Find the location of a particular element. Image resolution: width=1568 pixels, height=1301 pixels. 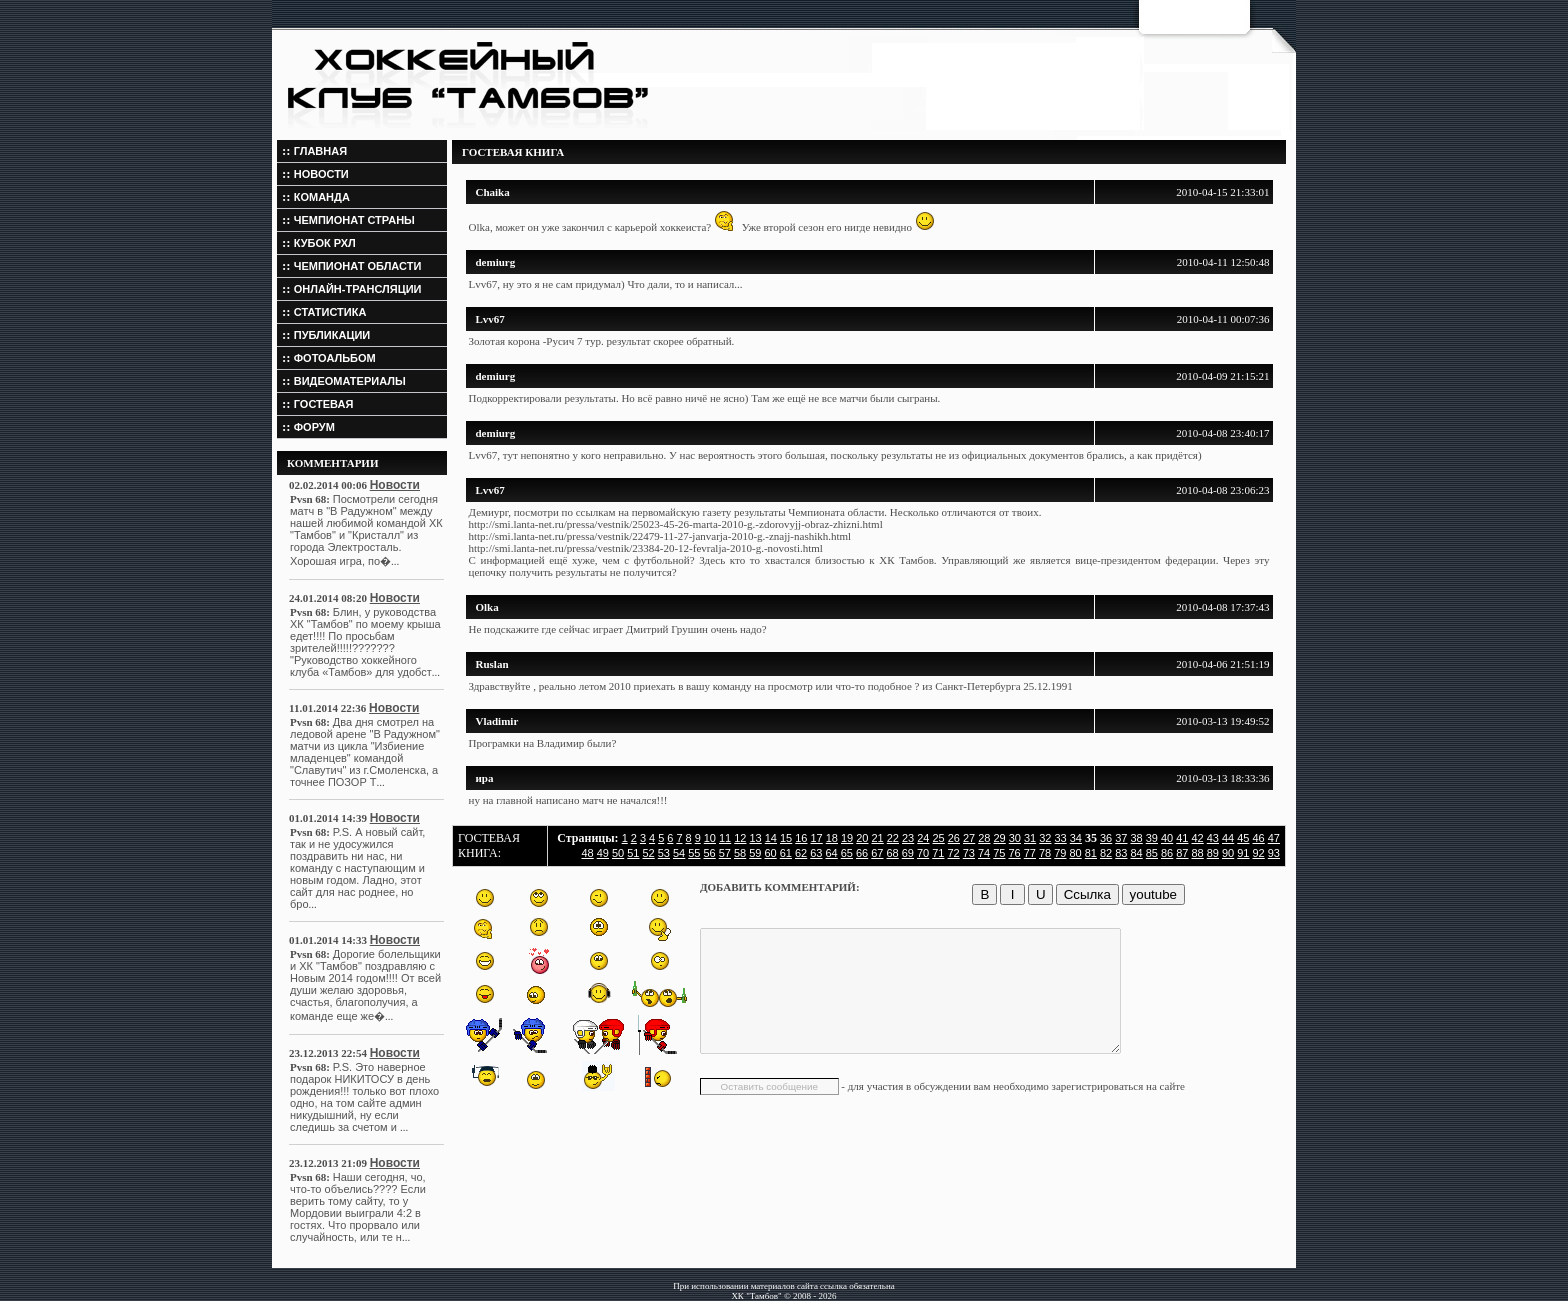

57 is located at coordinates (725, 853).